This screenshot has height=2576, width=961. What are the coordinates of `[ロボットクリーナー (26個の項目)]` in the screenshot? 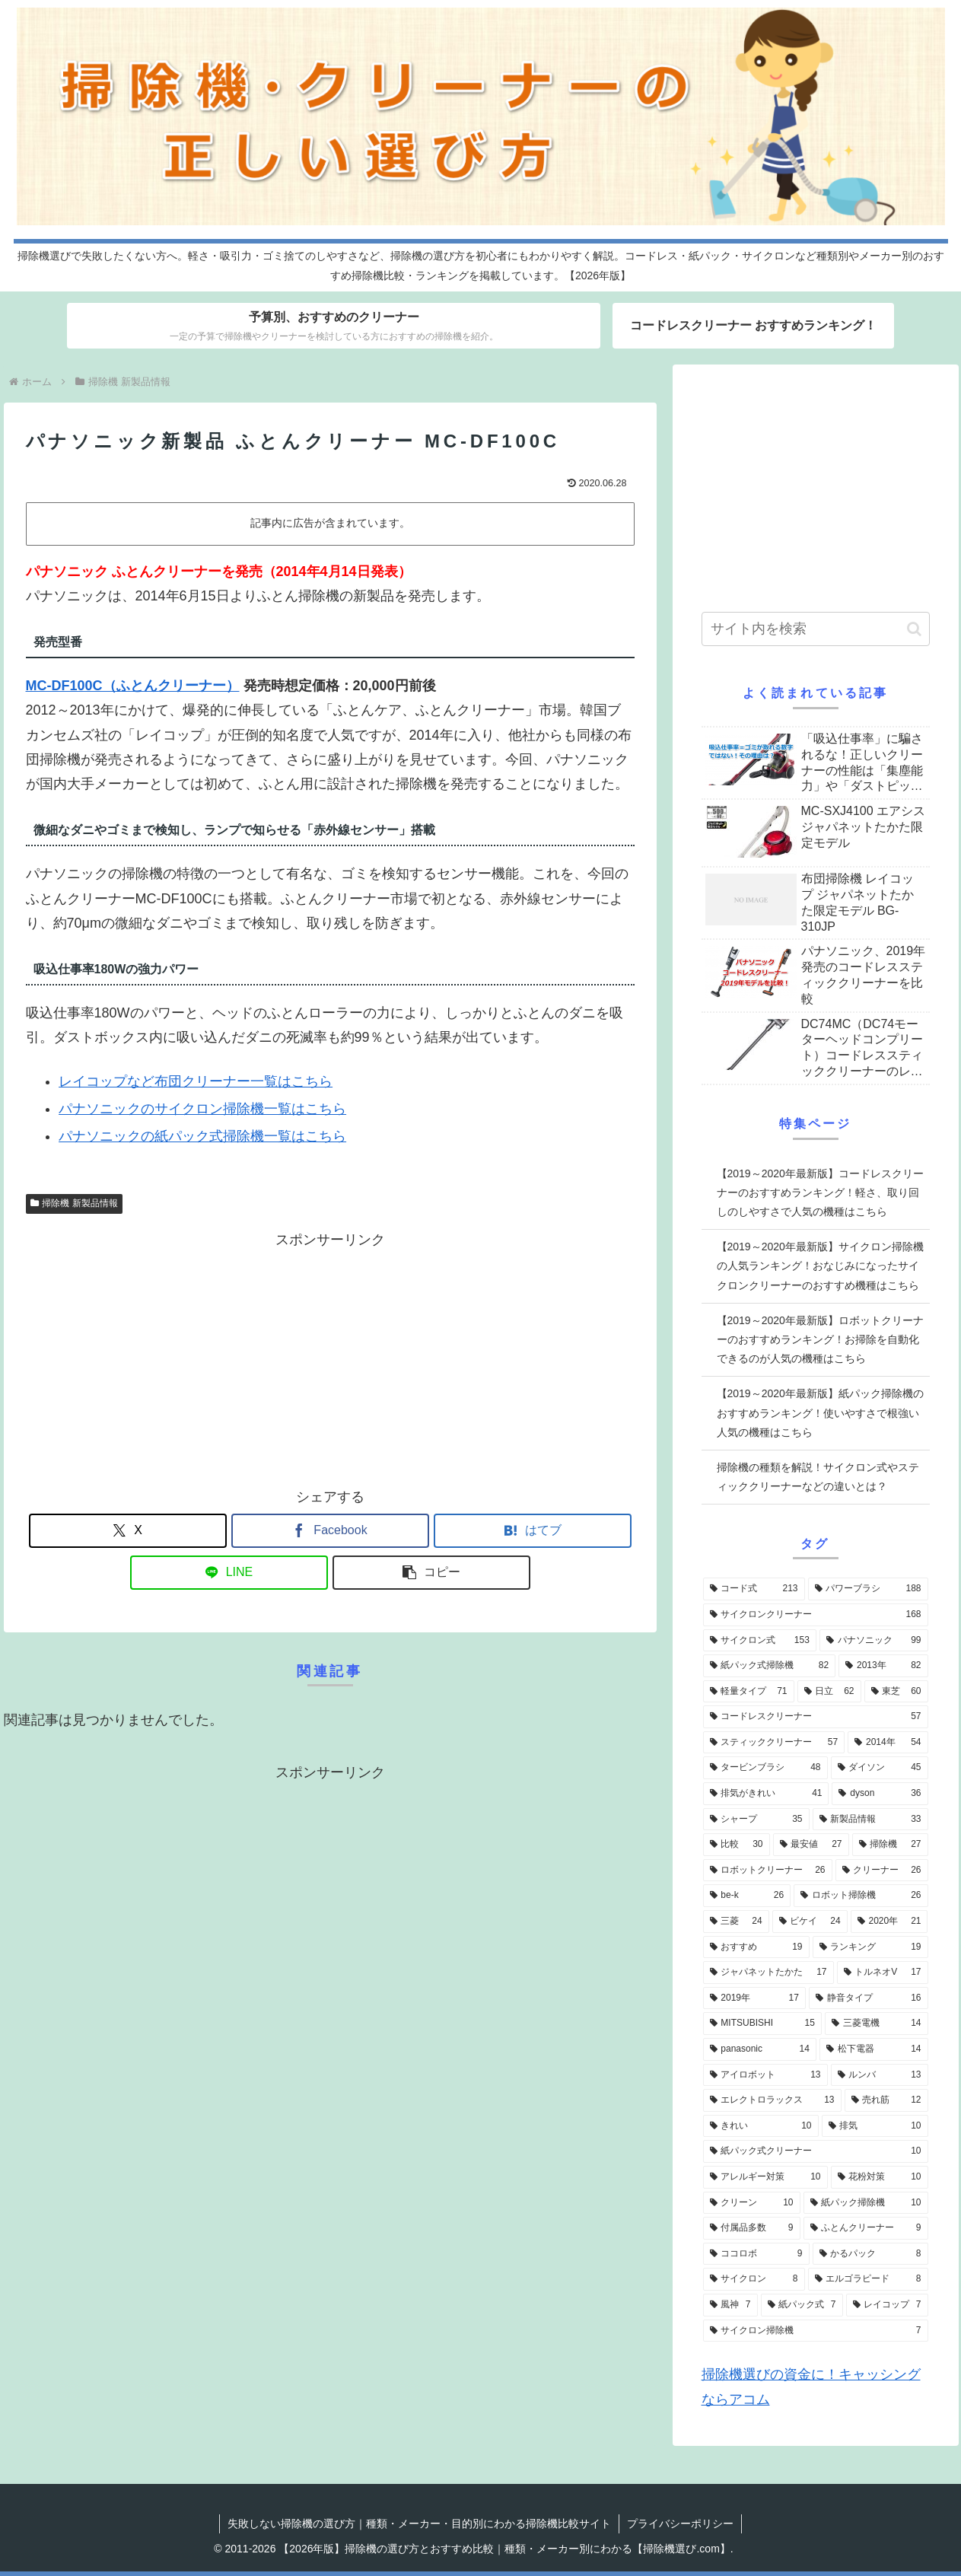 It's located at (767, 1870).